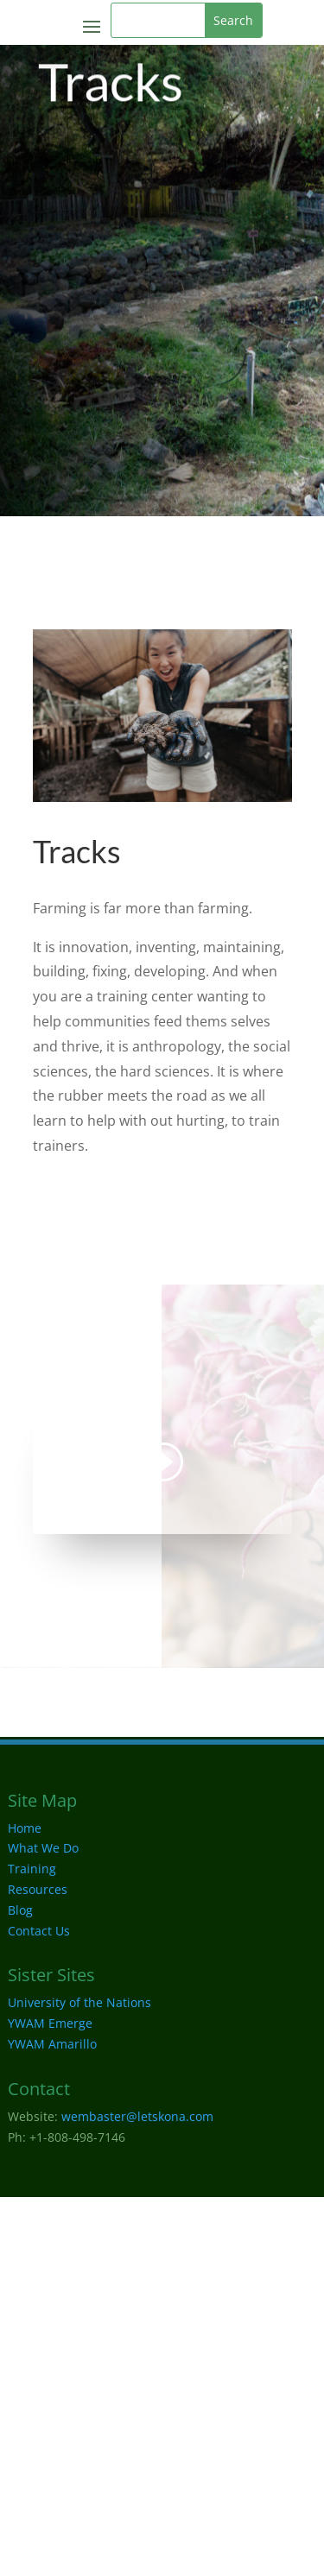  I want to click on University of the Nations, so click(79, 2002).